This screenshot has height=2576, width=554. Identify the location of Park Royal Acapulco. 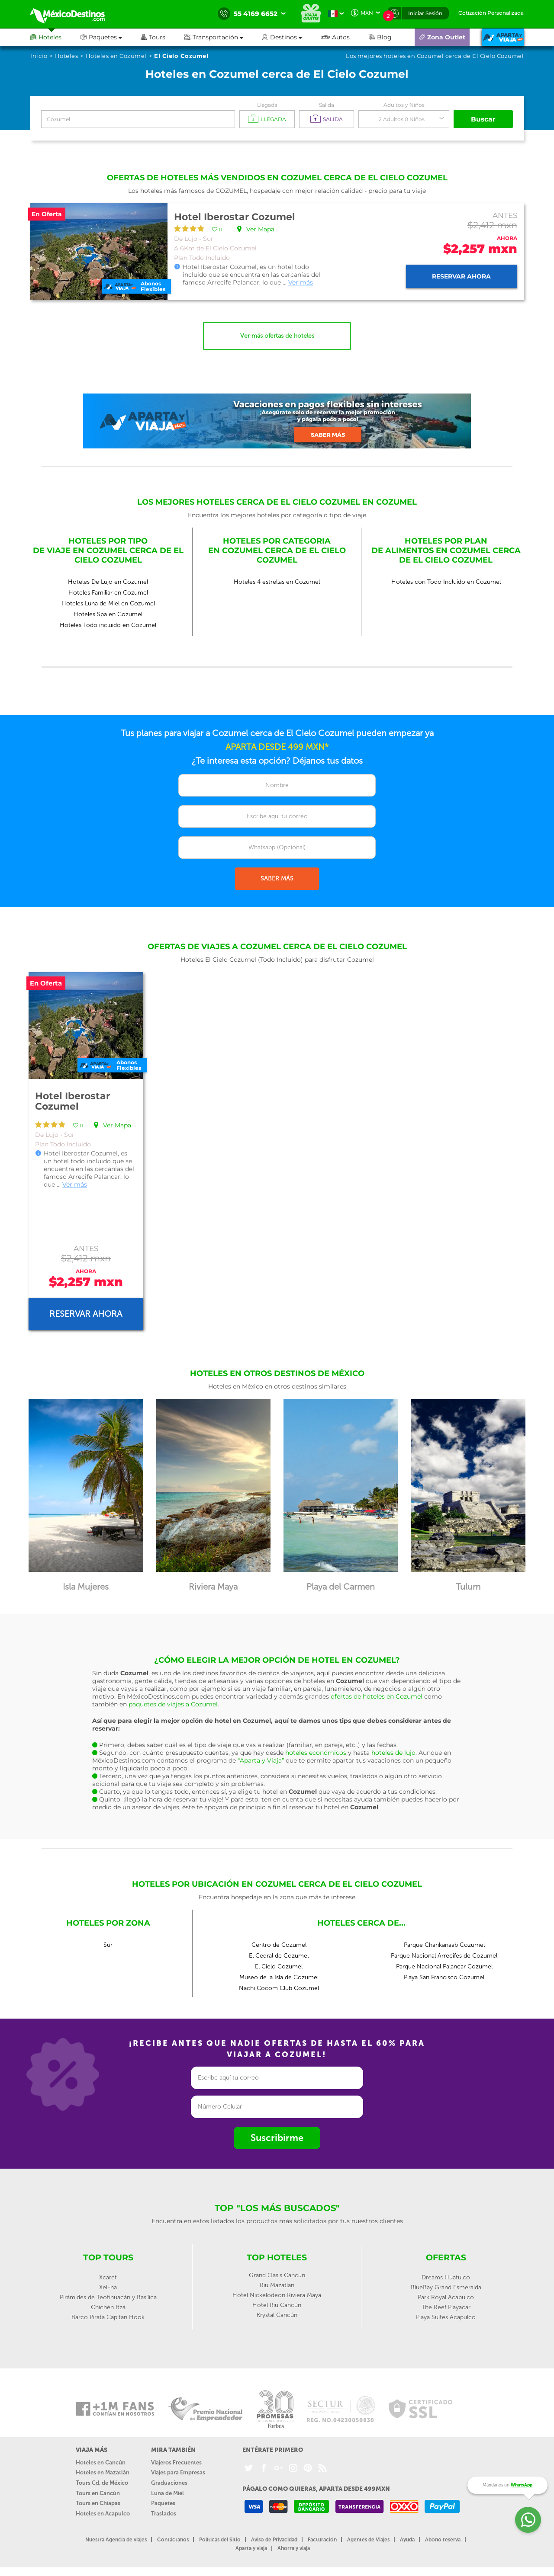
(446, 2297).